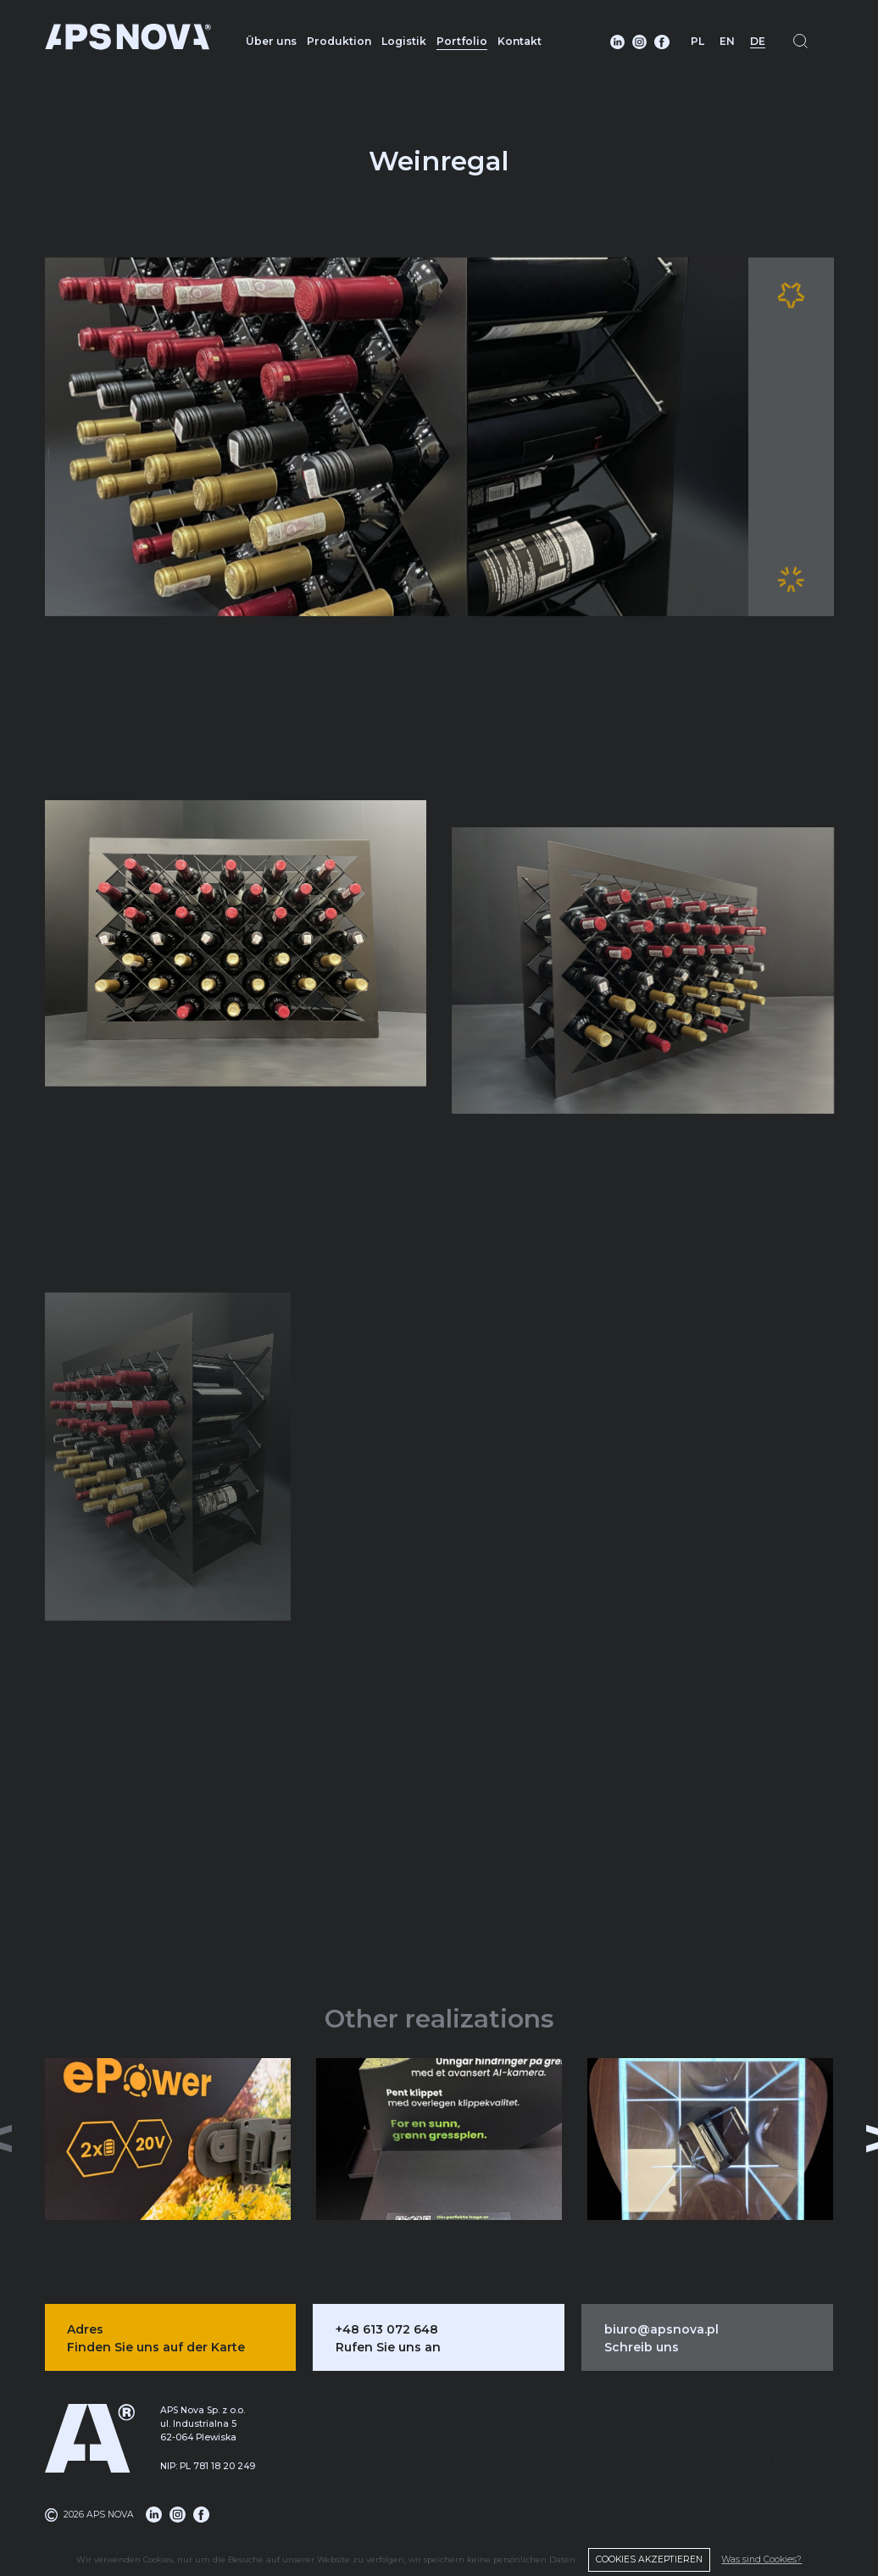 Image resolution: width=878 pixels, height=2576 pixels. I want to click on DE, so click(757, 41).